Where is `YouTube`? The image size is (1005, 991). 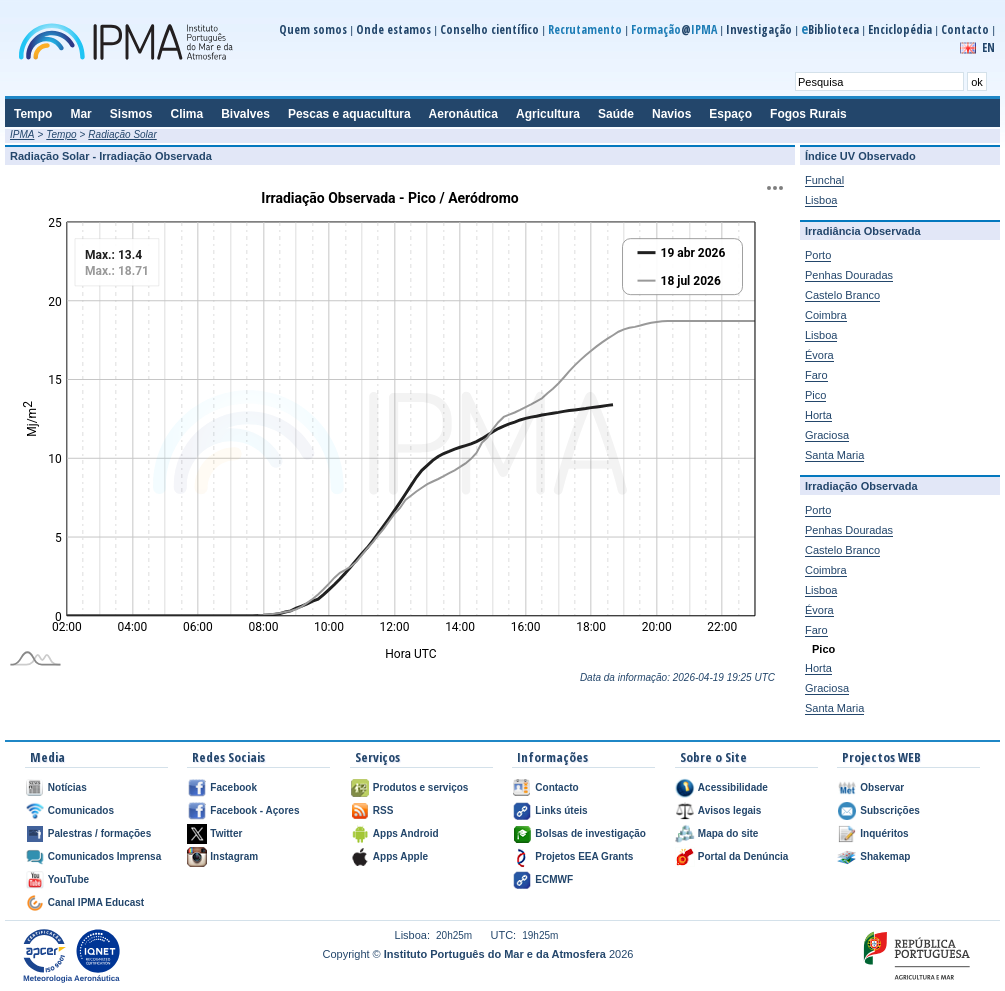 YouTube is located at coordinates (68, 879).